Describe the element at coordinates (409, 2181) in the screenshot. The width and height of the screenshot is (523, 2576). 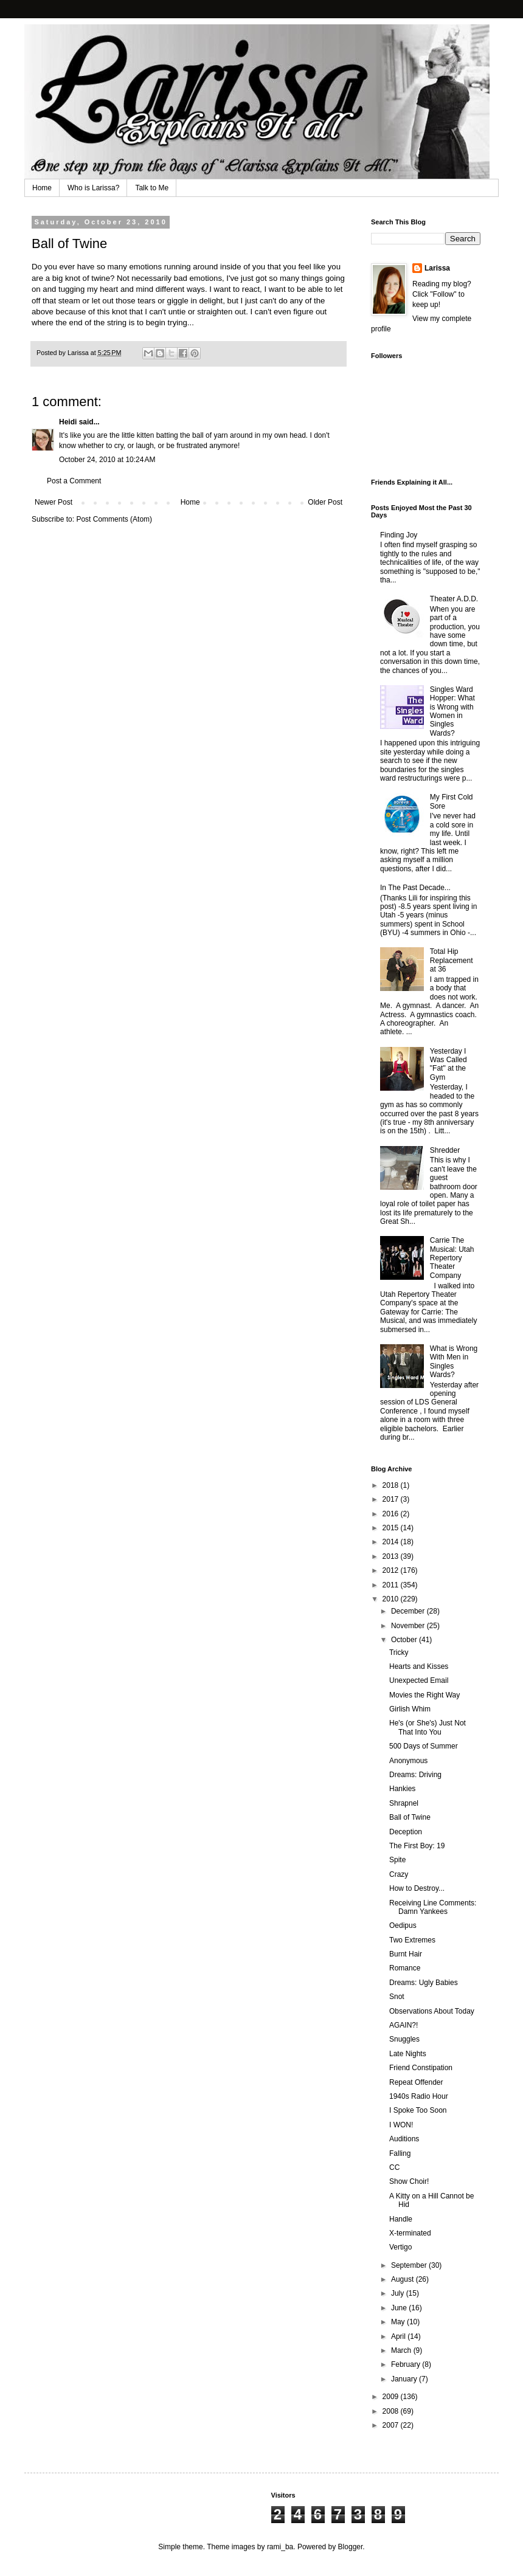
I see `Show Choir!` at that location.